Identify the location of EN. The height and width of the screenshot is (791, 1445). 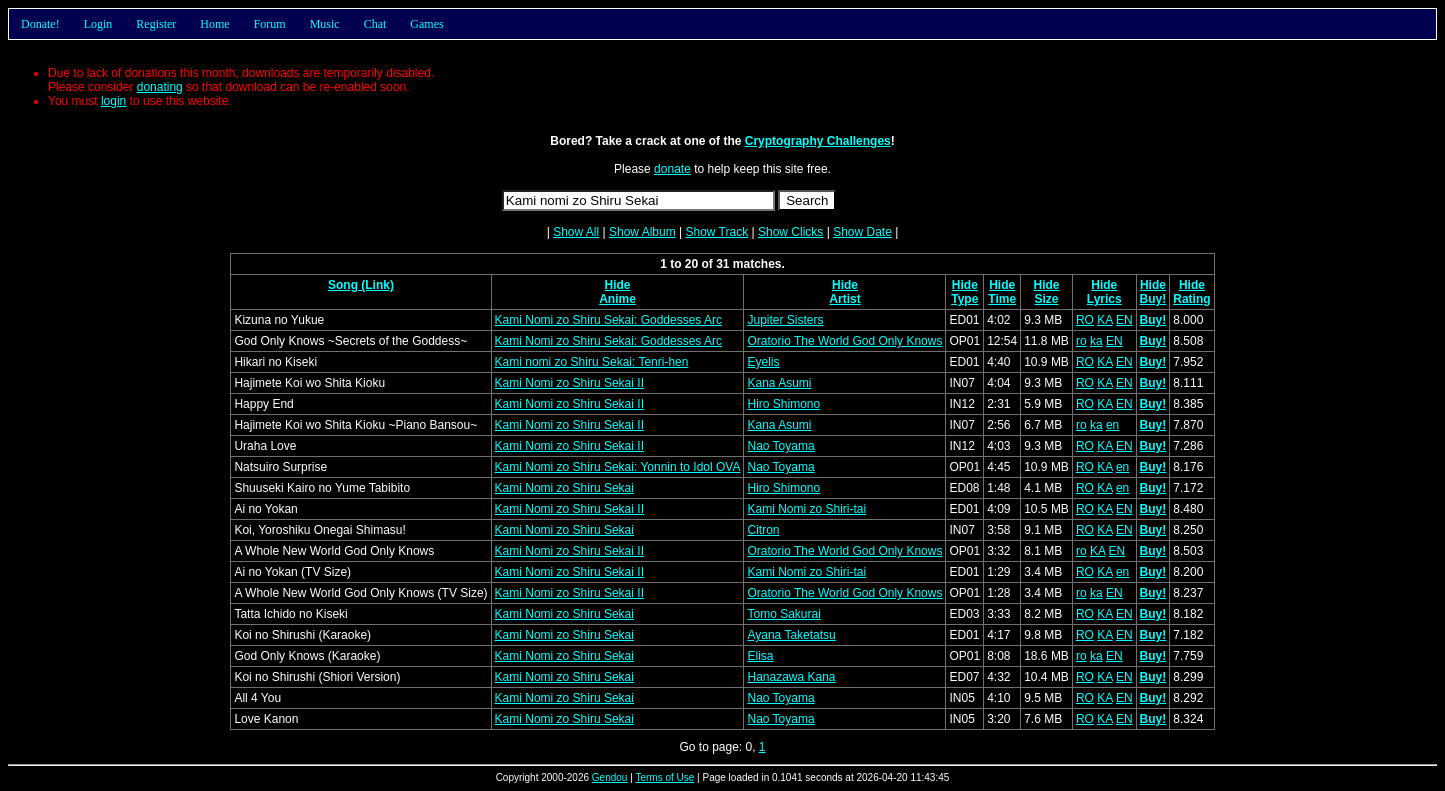
(1124, 320).